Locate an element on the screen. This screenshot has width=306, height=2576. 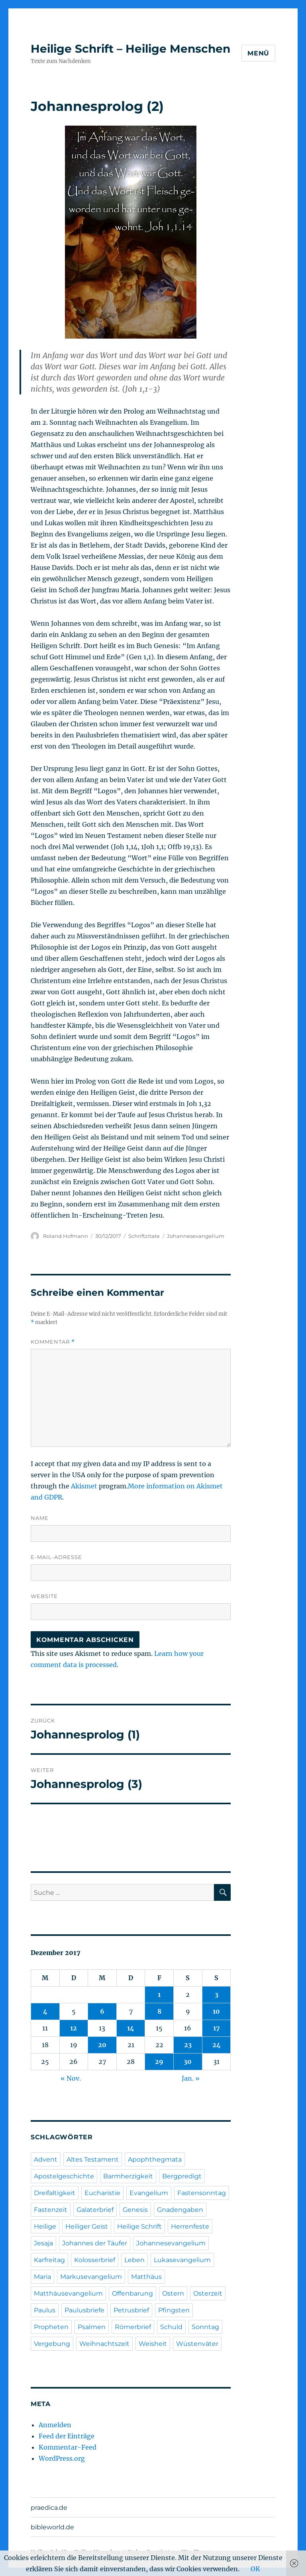
Osterzeit is located at coordinates (207, 2293).